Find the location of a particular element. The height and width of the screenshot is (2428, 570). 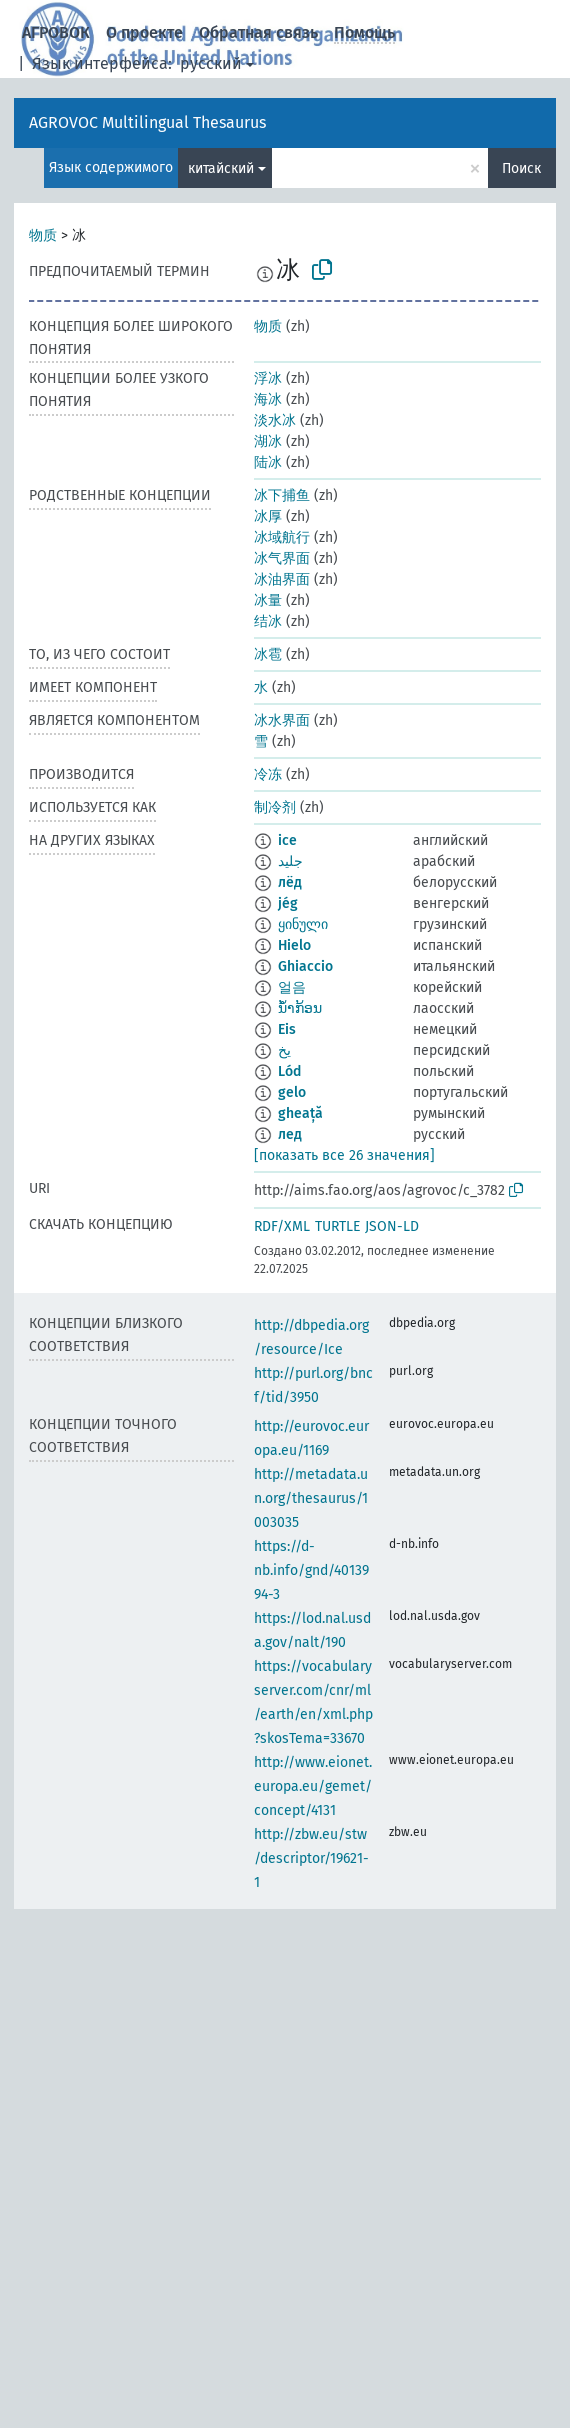

gheață is located at coordinates (300, 1113).